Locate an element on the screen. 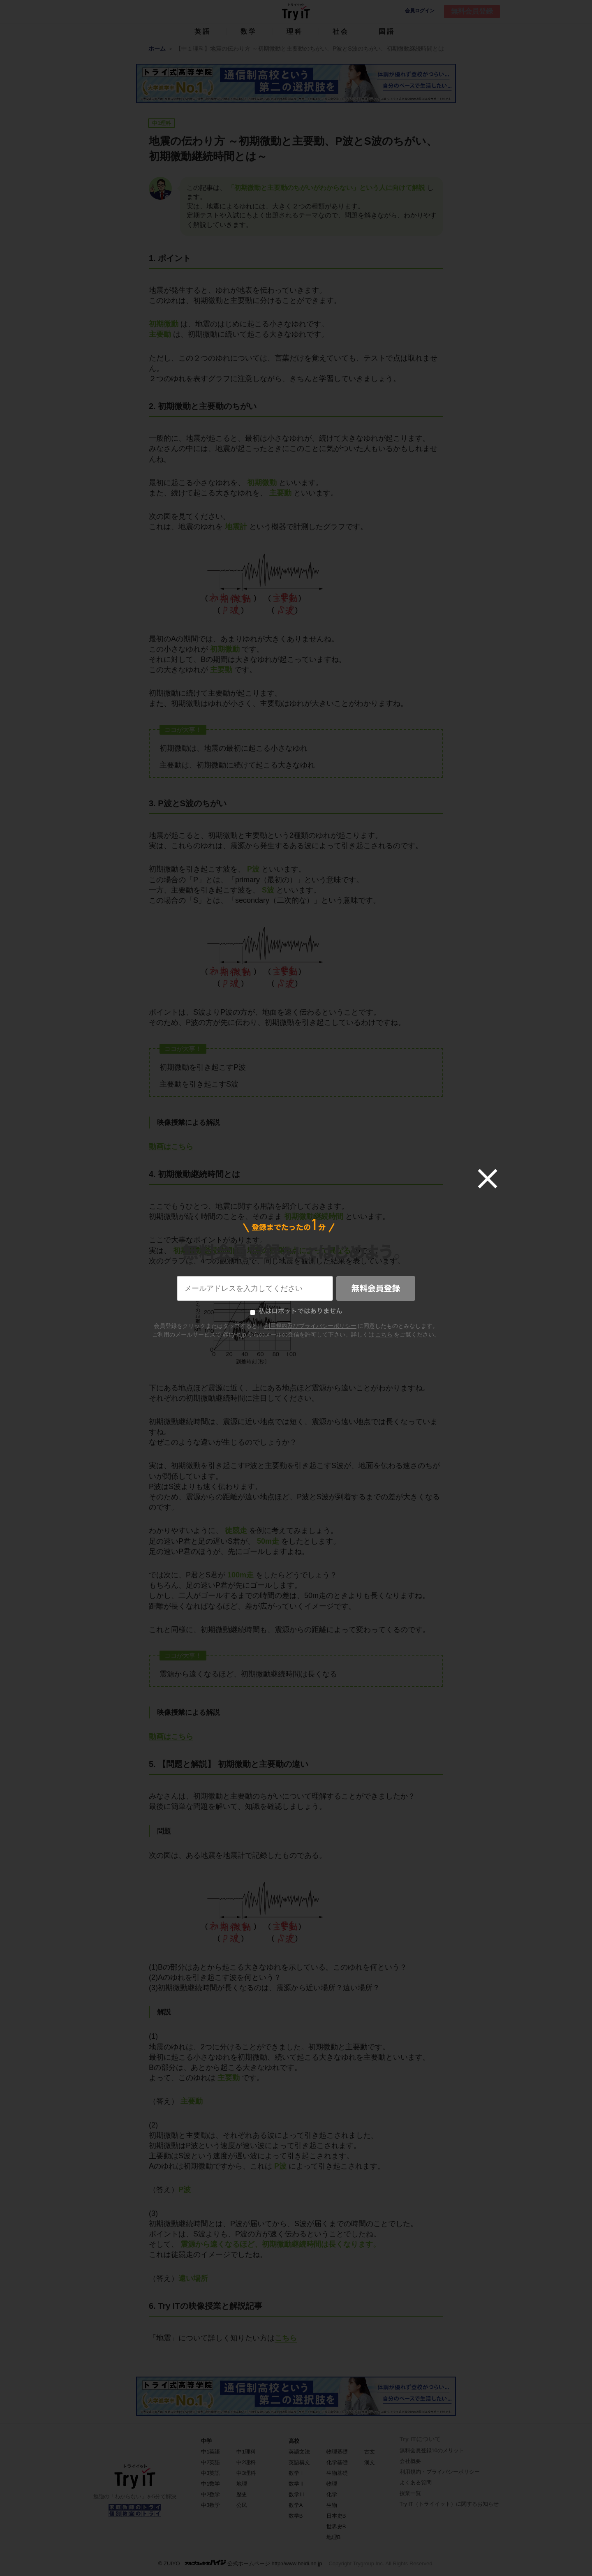 The image size is (592, 2576). 英語文法 is located at coordinates (299, 2452).